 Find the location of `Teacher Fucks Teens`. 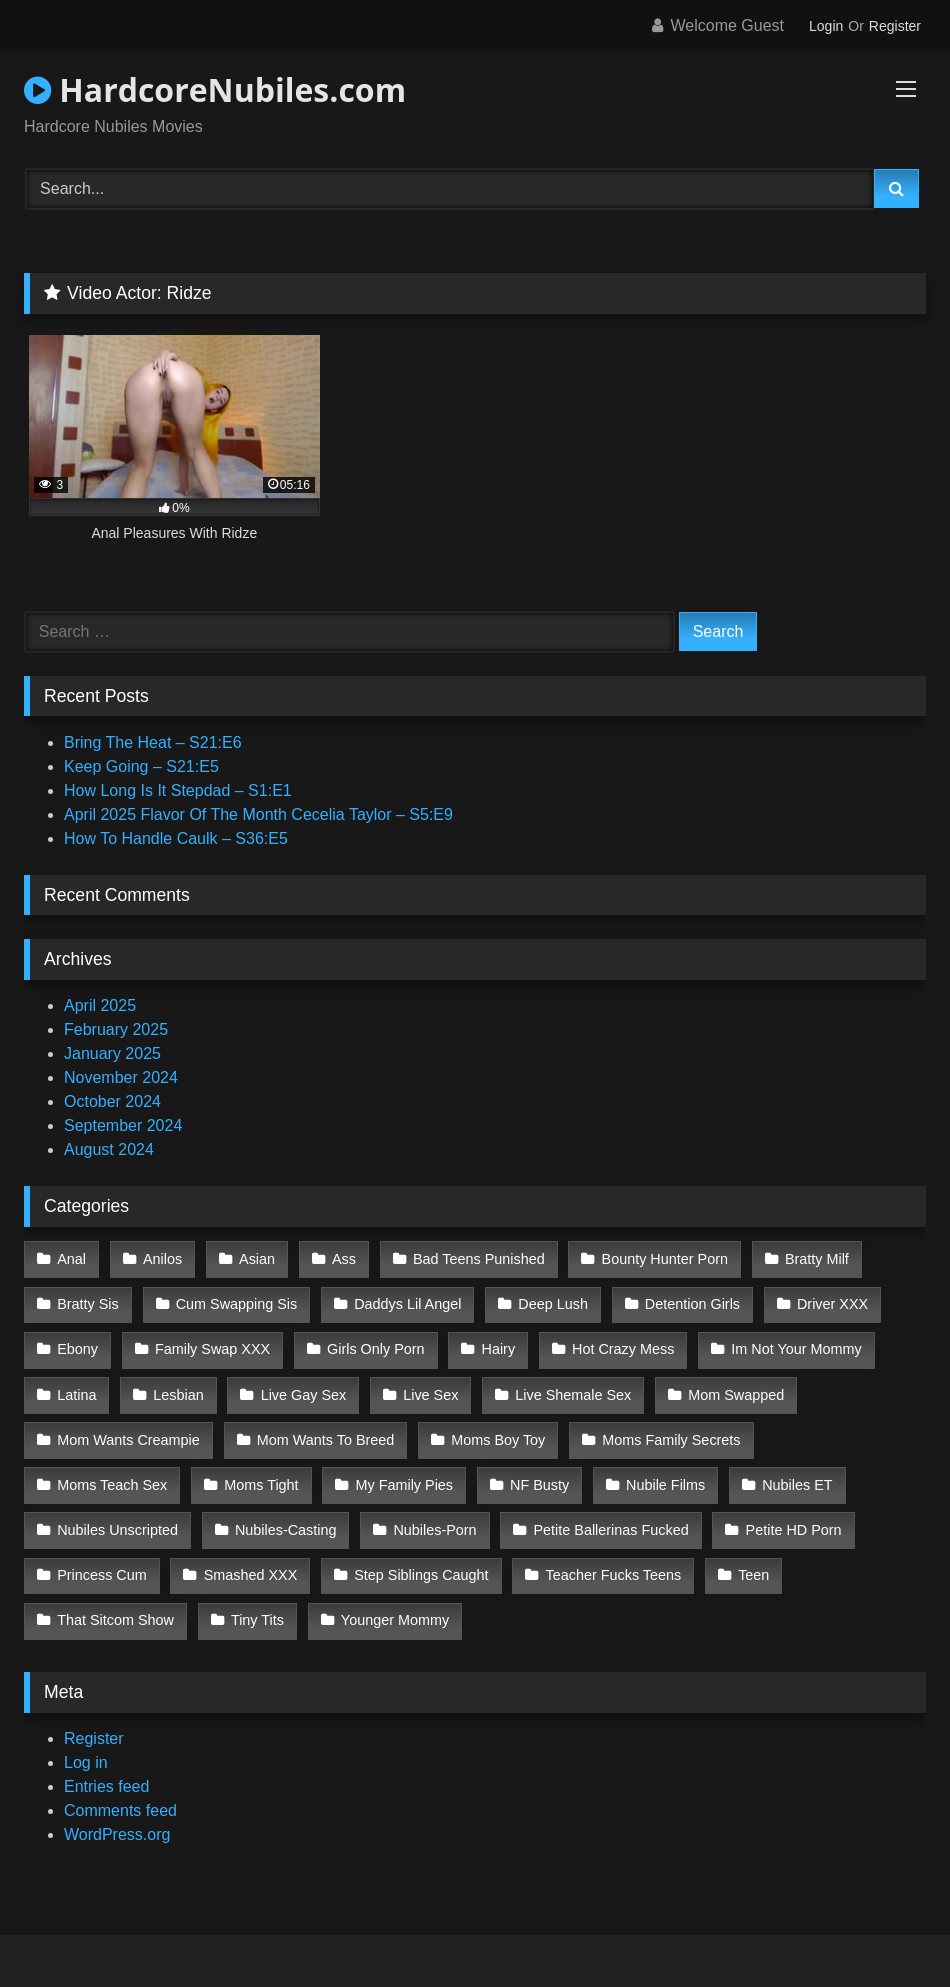

Teacher Fucks Teens is located at coordinates (463, 1554).